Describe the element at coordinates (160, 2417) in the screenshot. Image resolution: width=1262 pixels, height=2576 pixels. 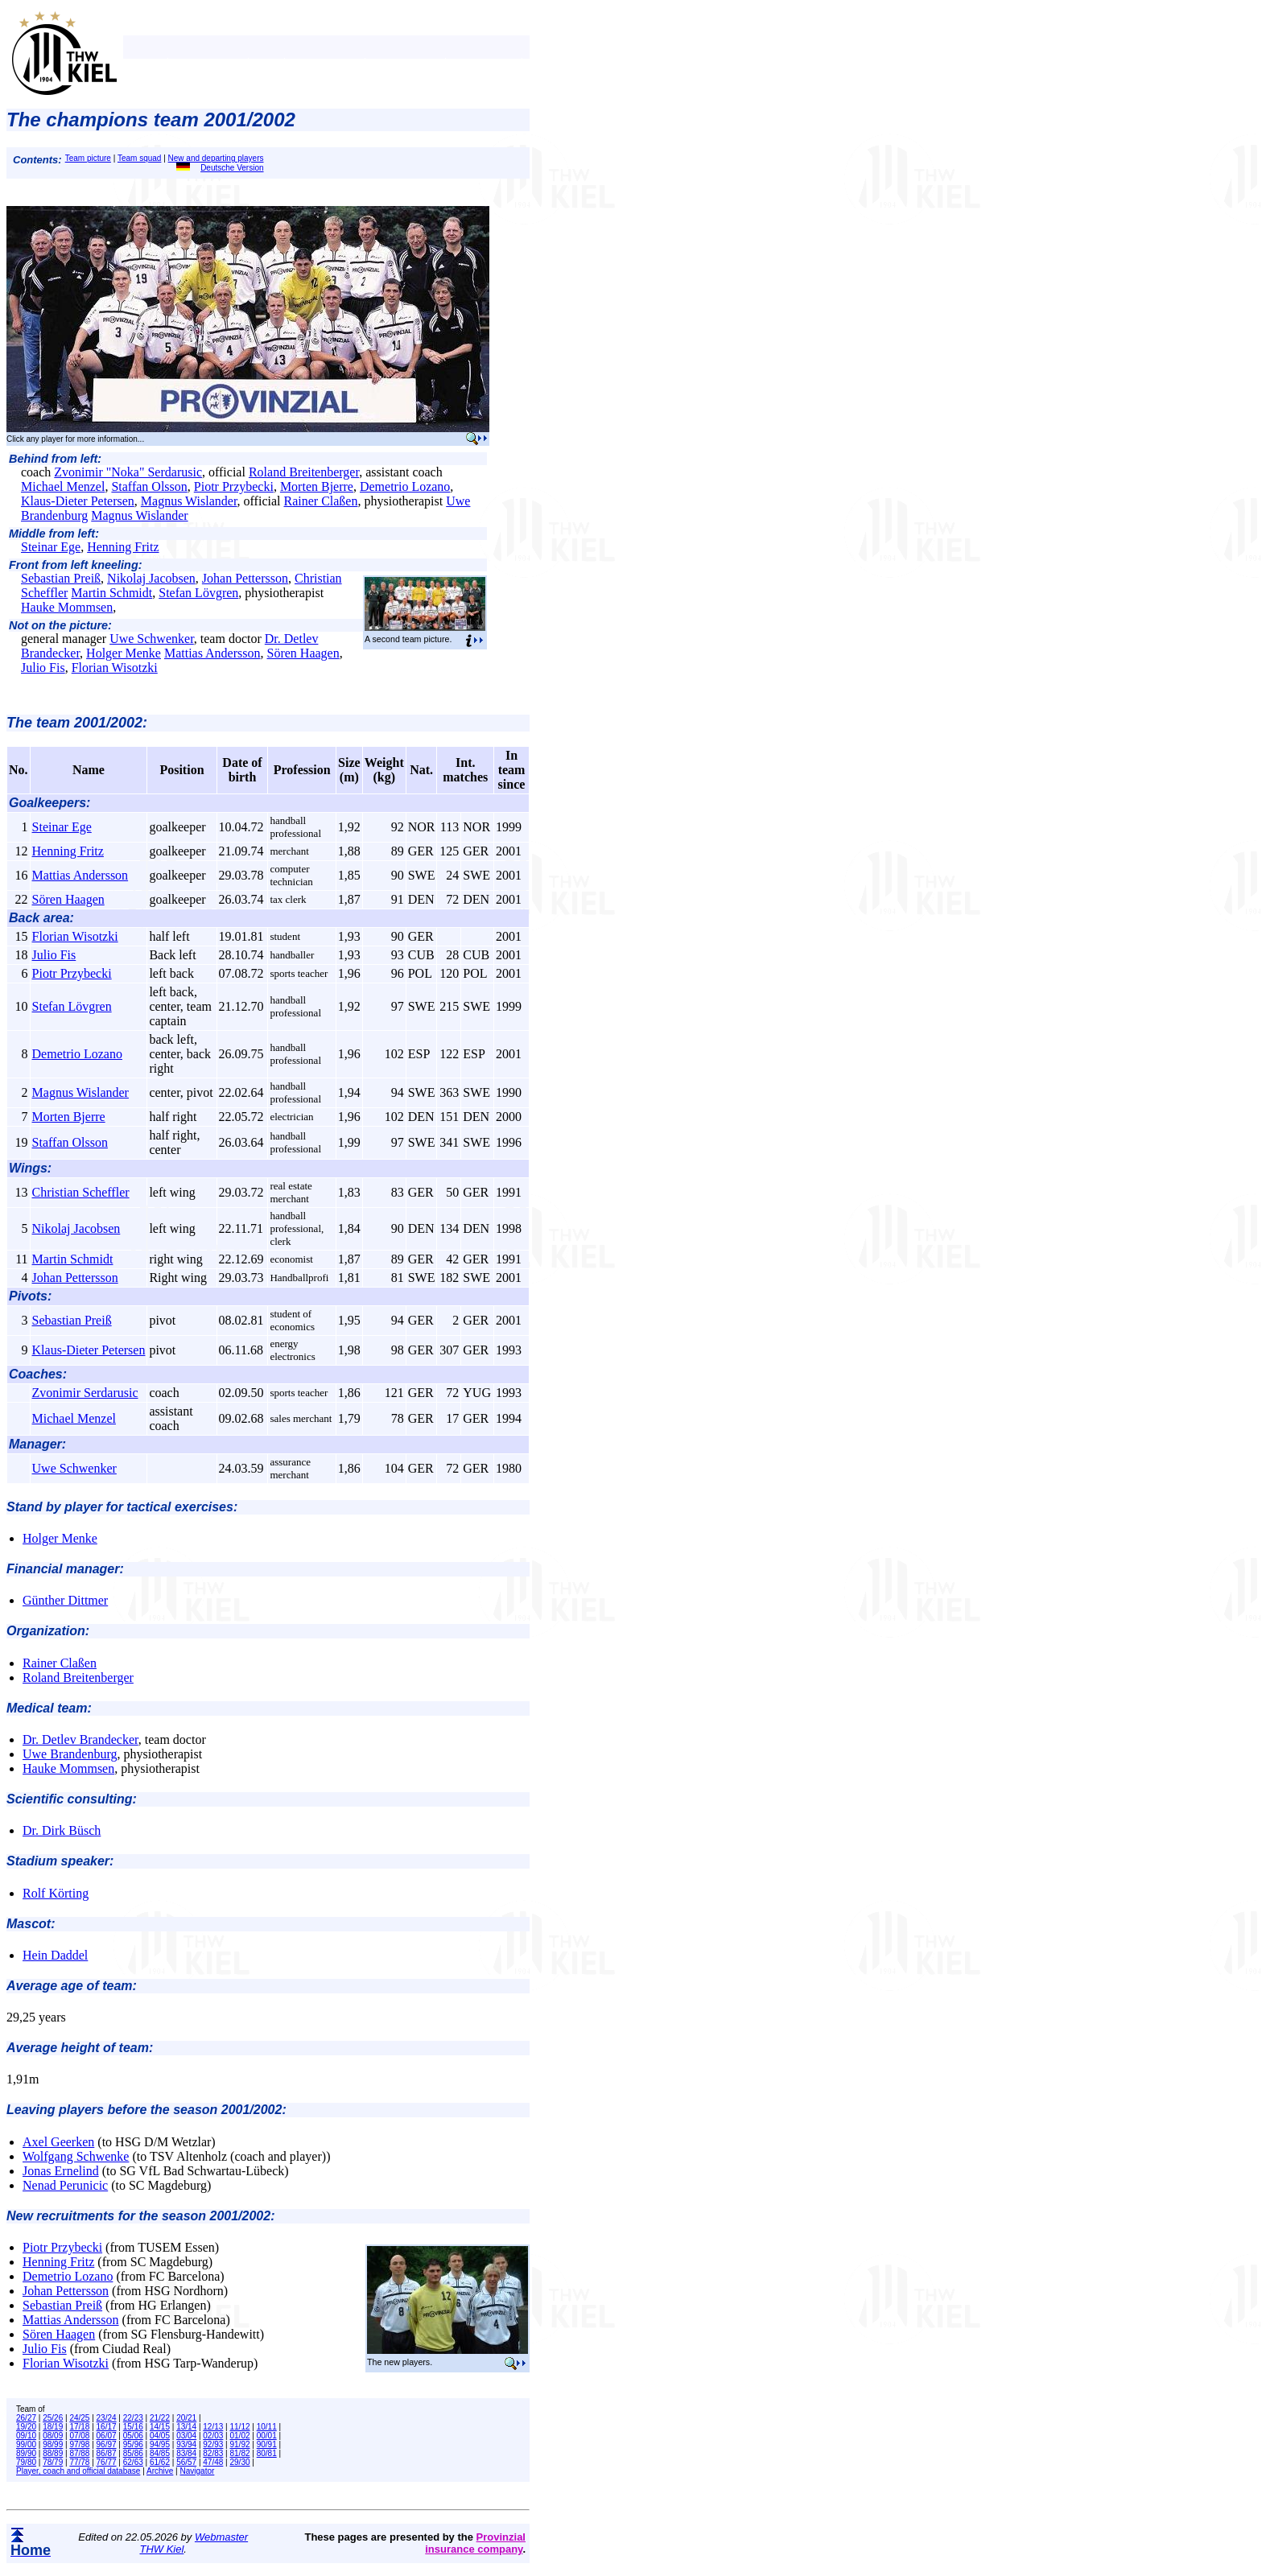
I see `21/22` at that location.